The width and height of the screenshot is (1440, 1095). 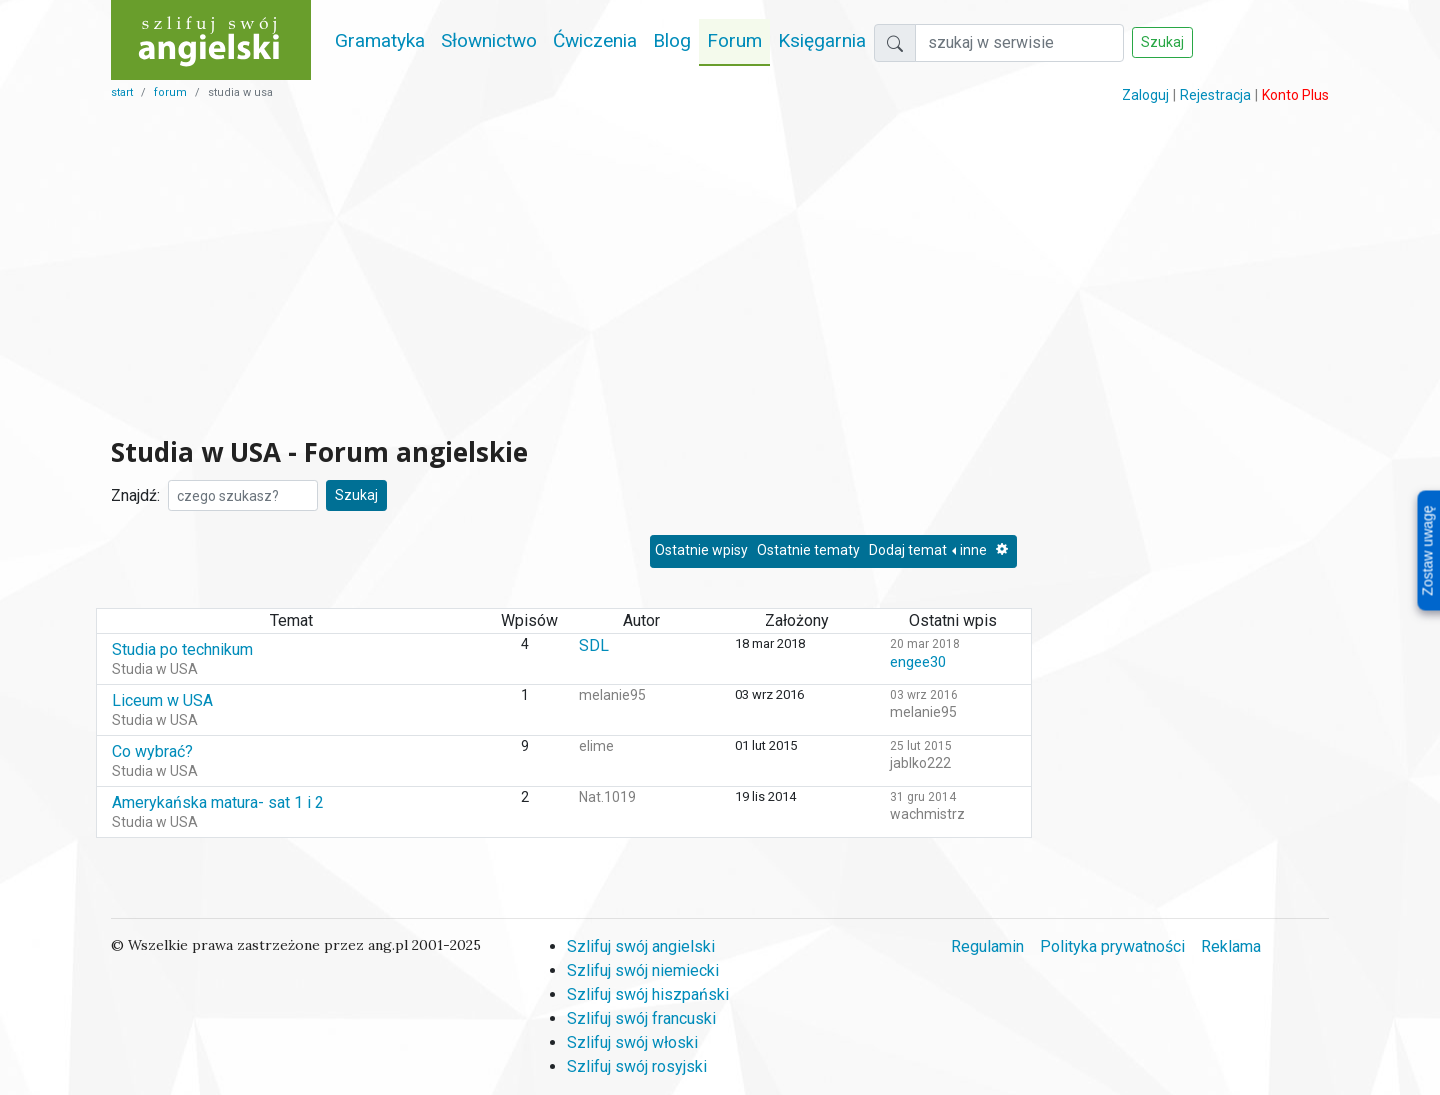 I want to click on [Szukaj], so click(x=1019, y=43).